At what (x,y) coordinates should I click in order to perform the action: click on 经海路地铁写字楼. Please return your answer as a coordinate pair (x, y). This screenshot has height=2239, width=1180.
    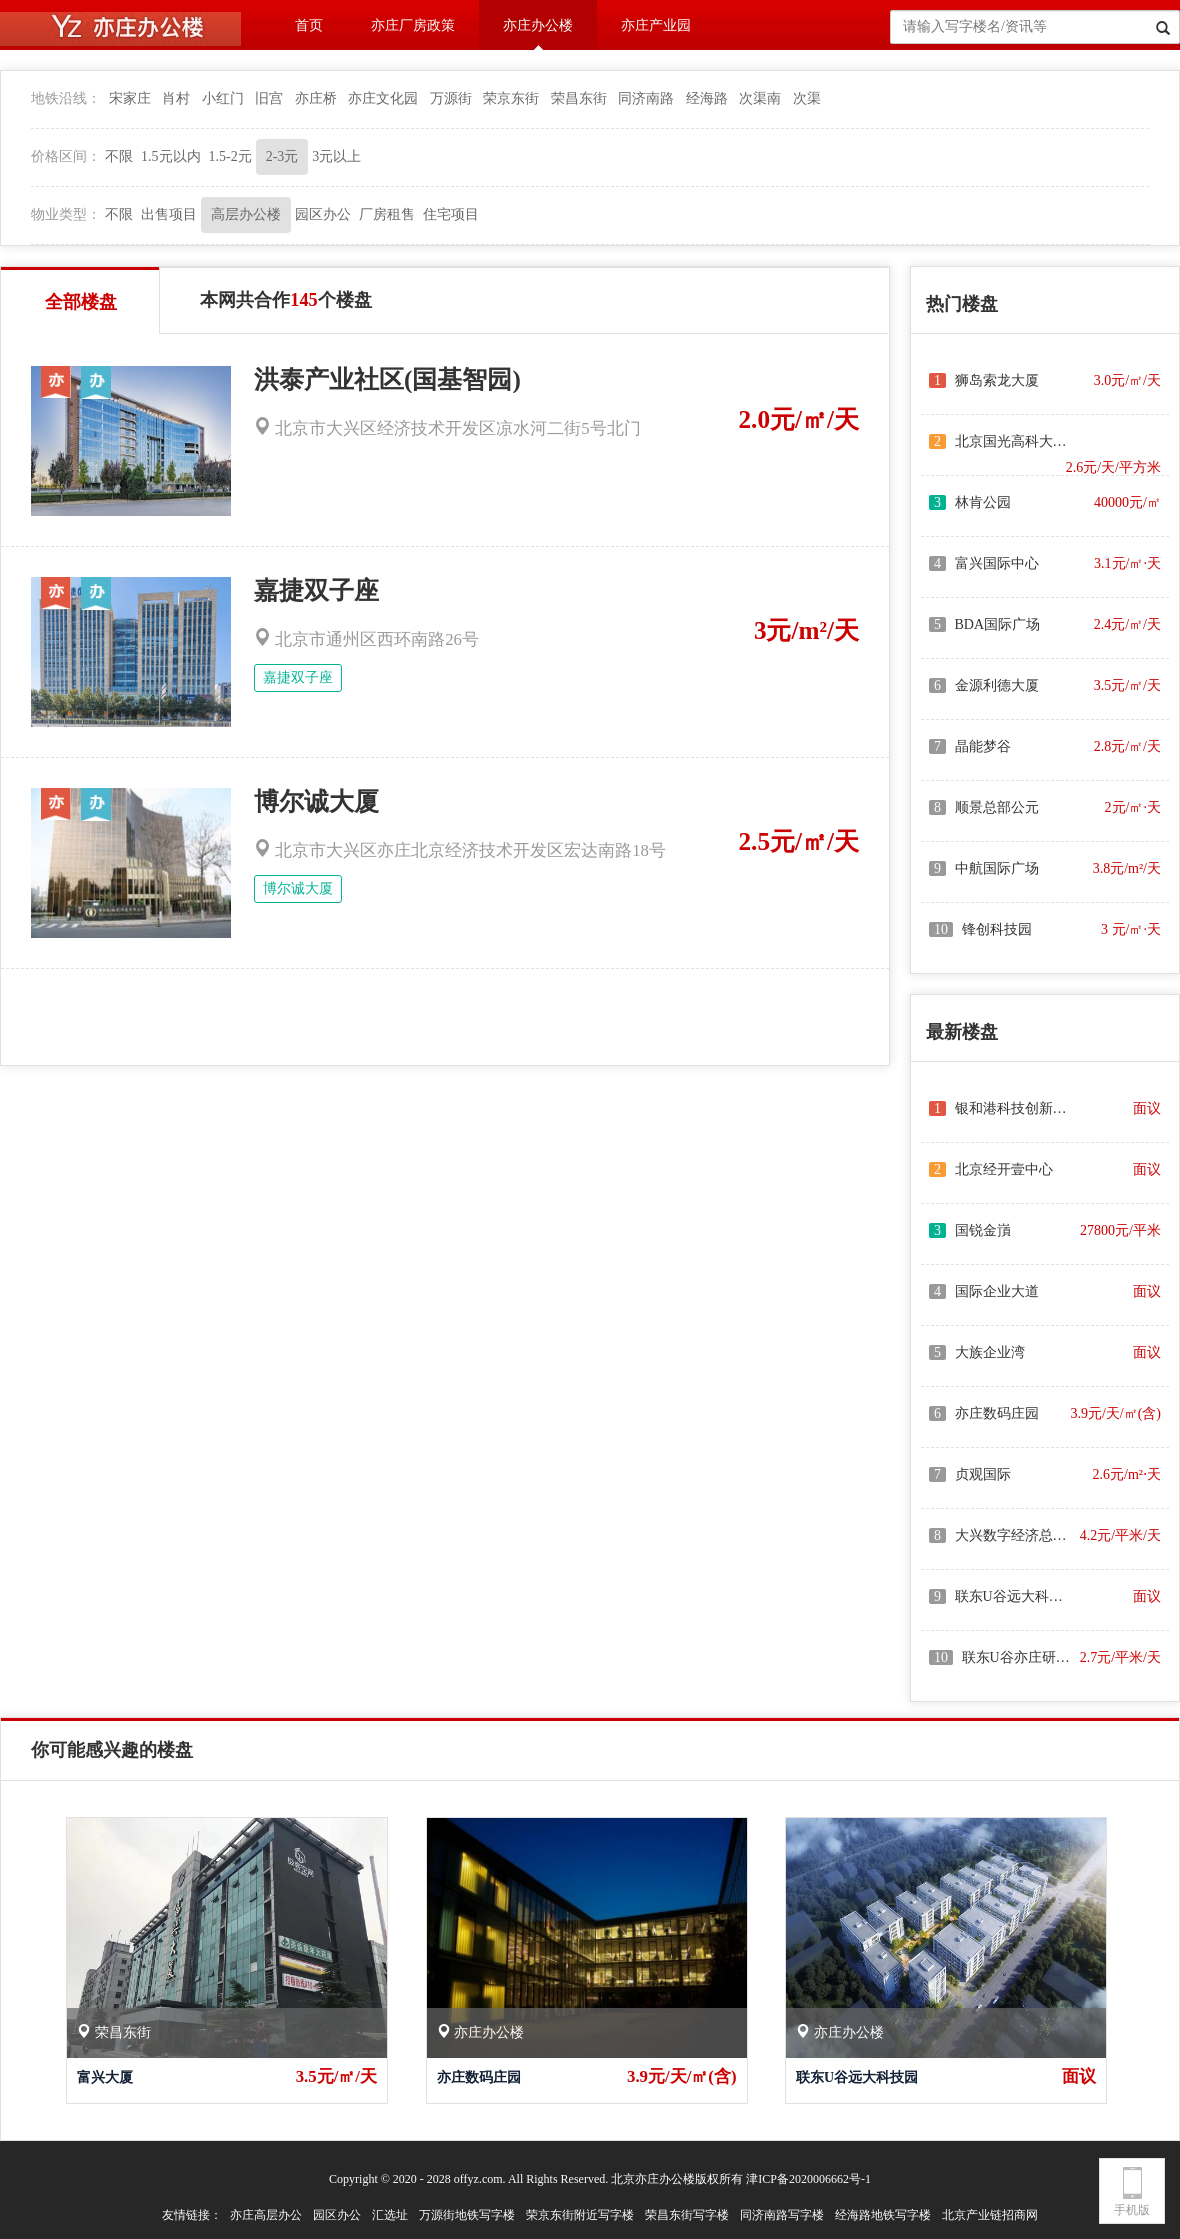
    Looking at the image, I should click on (883, 2215).